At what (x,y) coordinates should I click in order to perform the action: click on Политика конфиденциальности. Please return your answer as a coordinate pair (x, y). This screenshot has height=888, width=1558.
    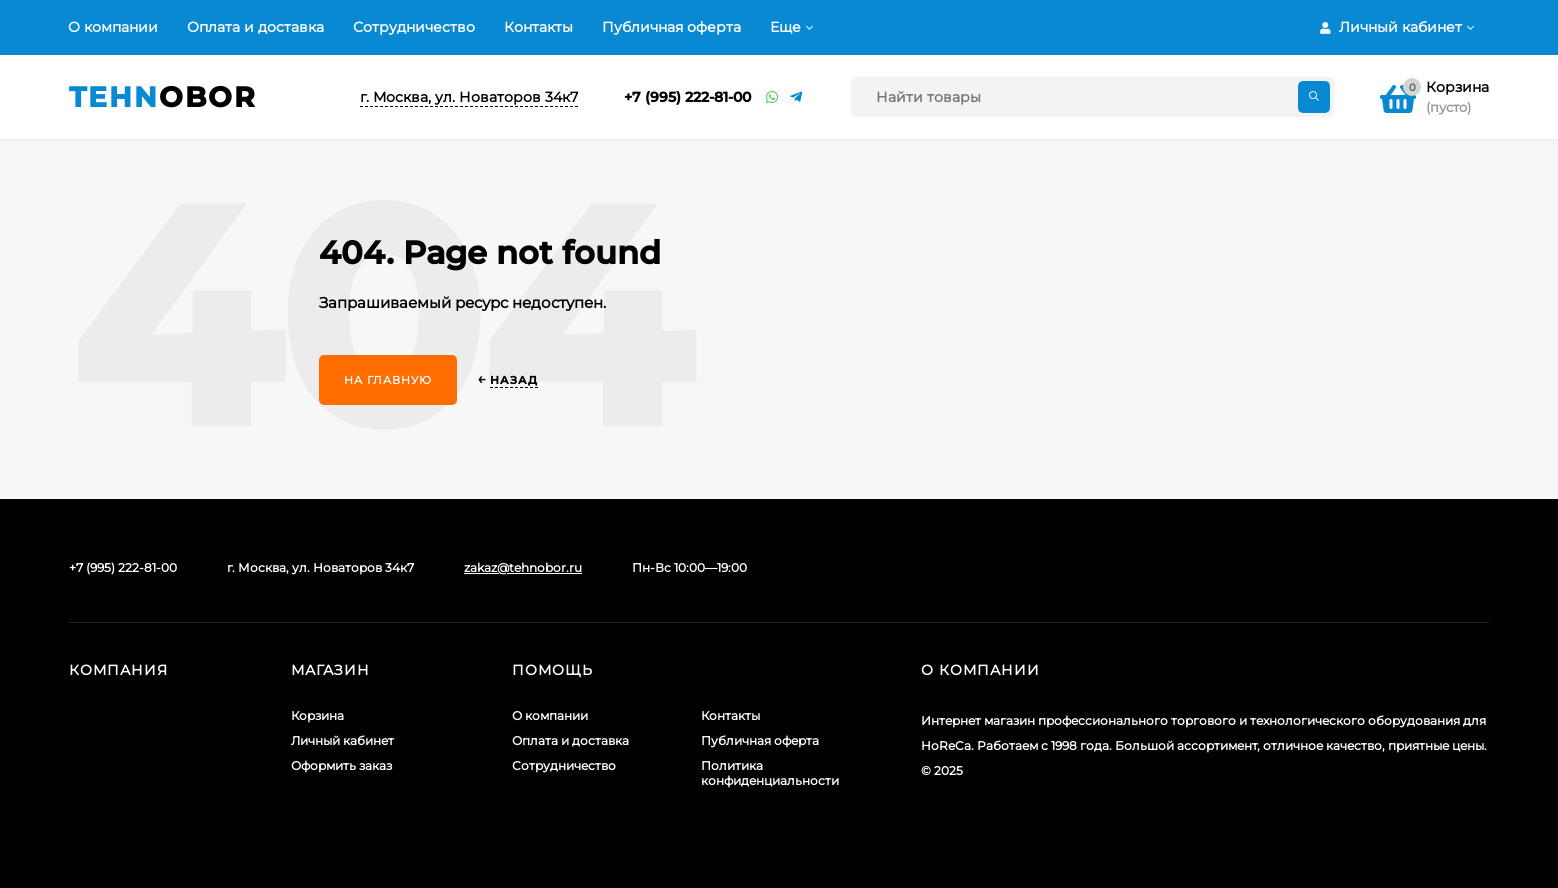
    Looking at the image, I should click on (770, 773).